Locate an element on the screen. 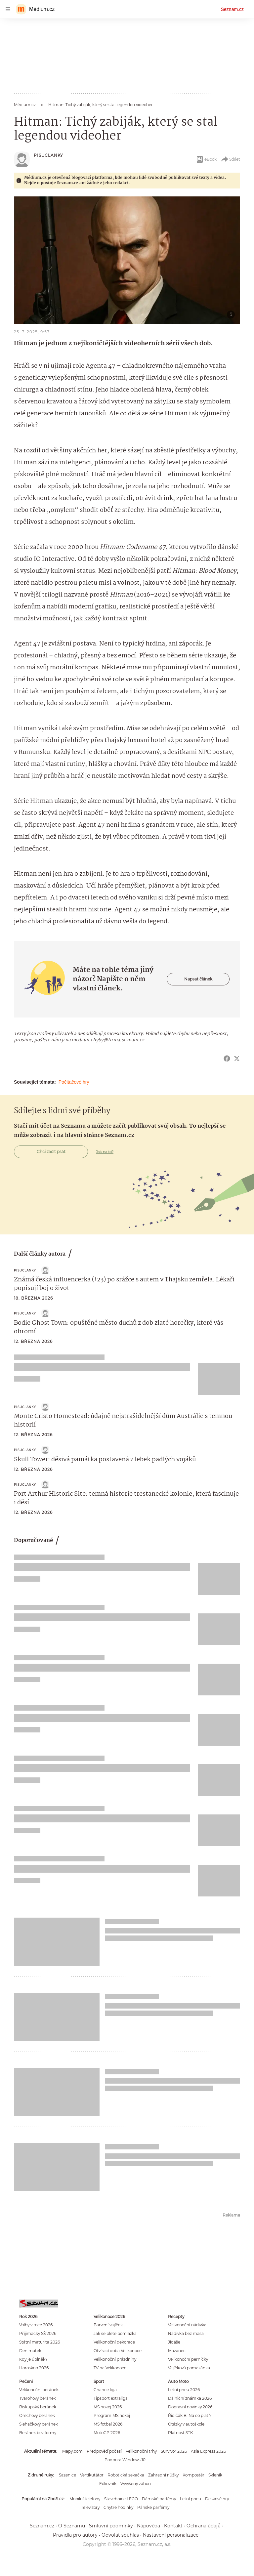 This screenshot has width=254, height=2576. Velikonoční prázdniny is located at coordinates (115, 2359).